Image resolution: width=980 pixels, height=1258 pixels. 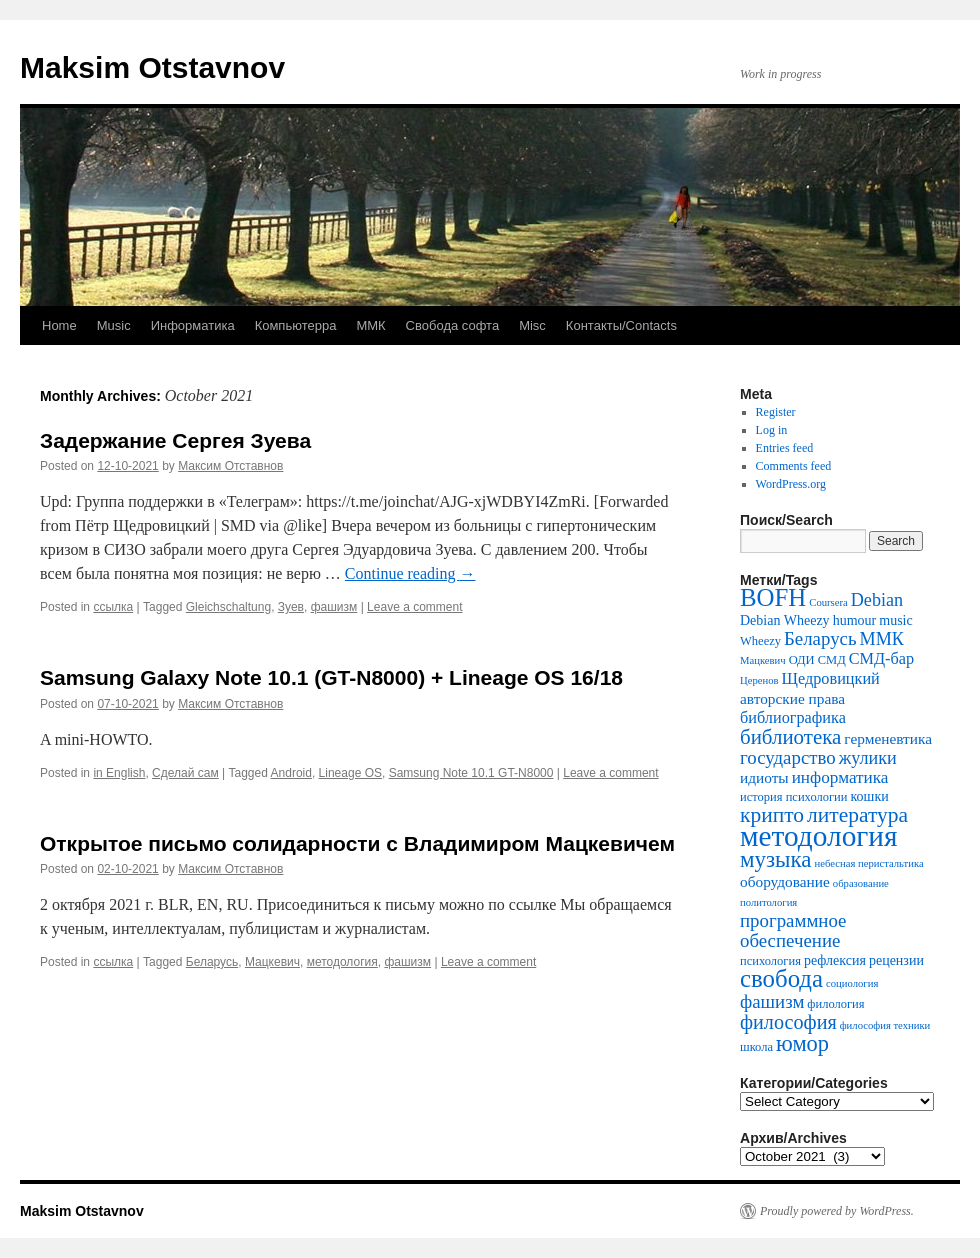 What do you see at coordinates (832, 660) in the screenshot?
I see `СМД [СМД (4 items)]` at bounding box center [832, 660].